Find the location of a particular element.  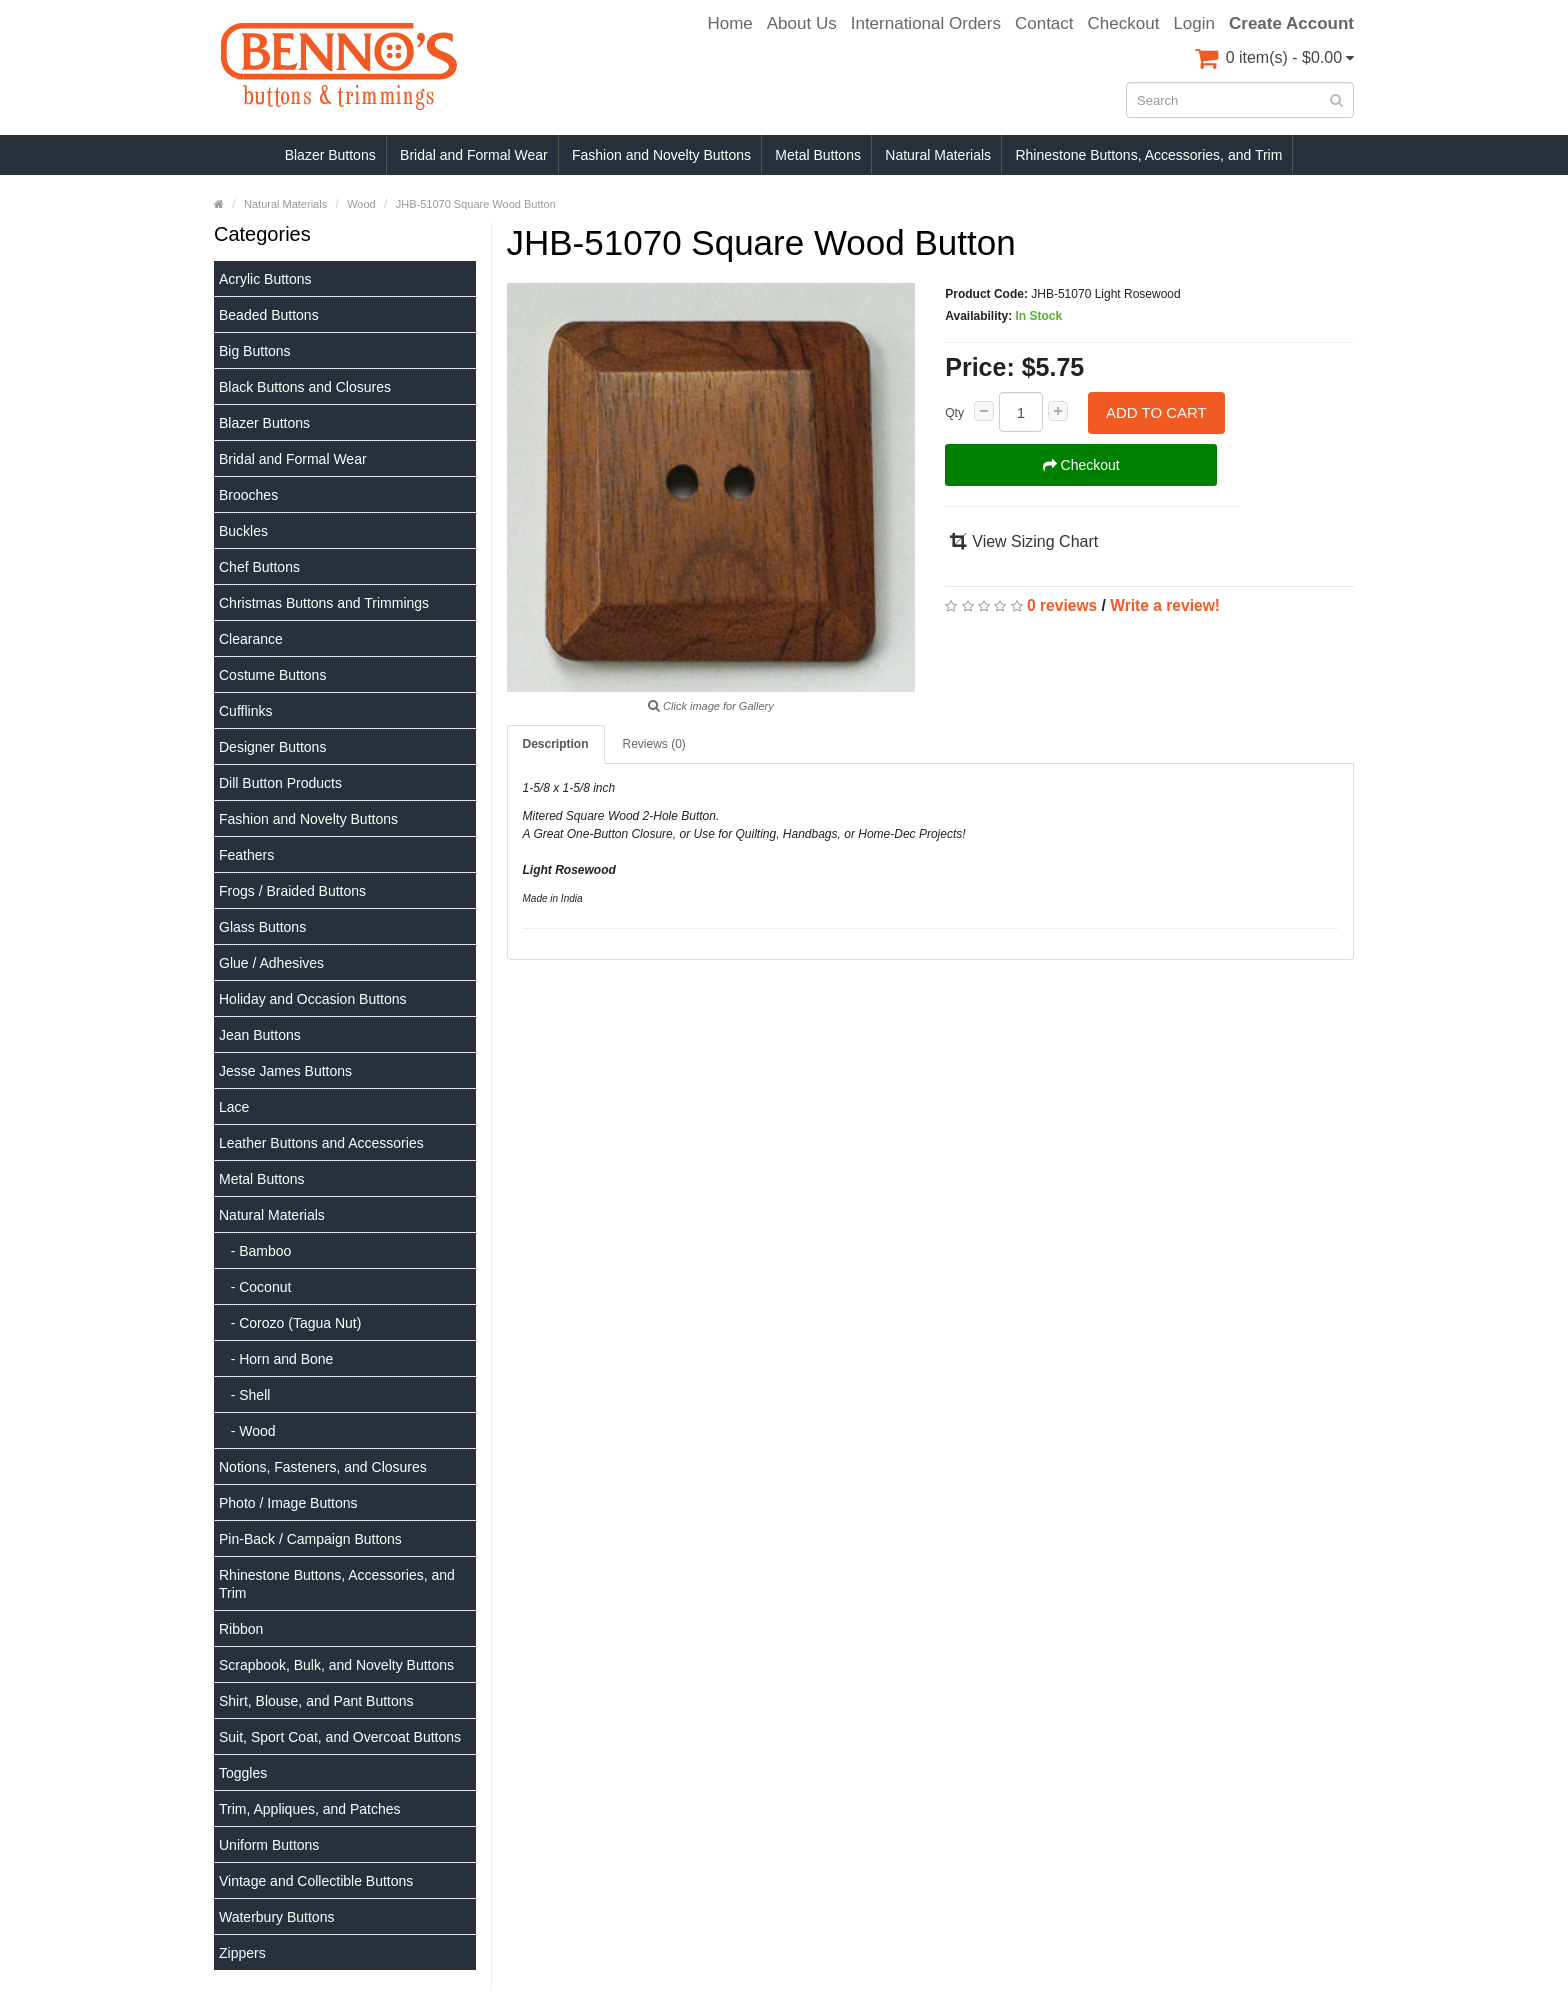

About Us is located at coordinates (802, 24).